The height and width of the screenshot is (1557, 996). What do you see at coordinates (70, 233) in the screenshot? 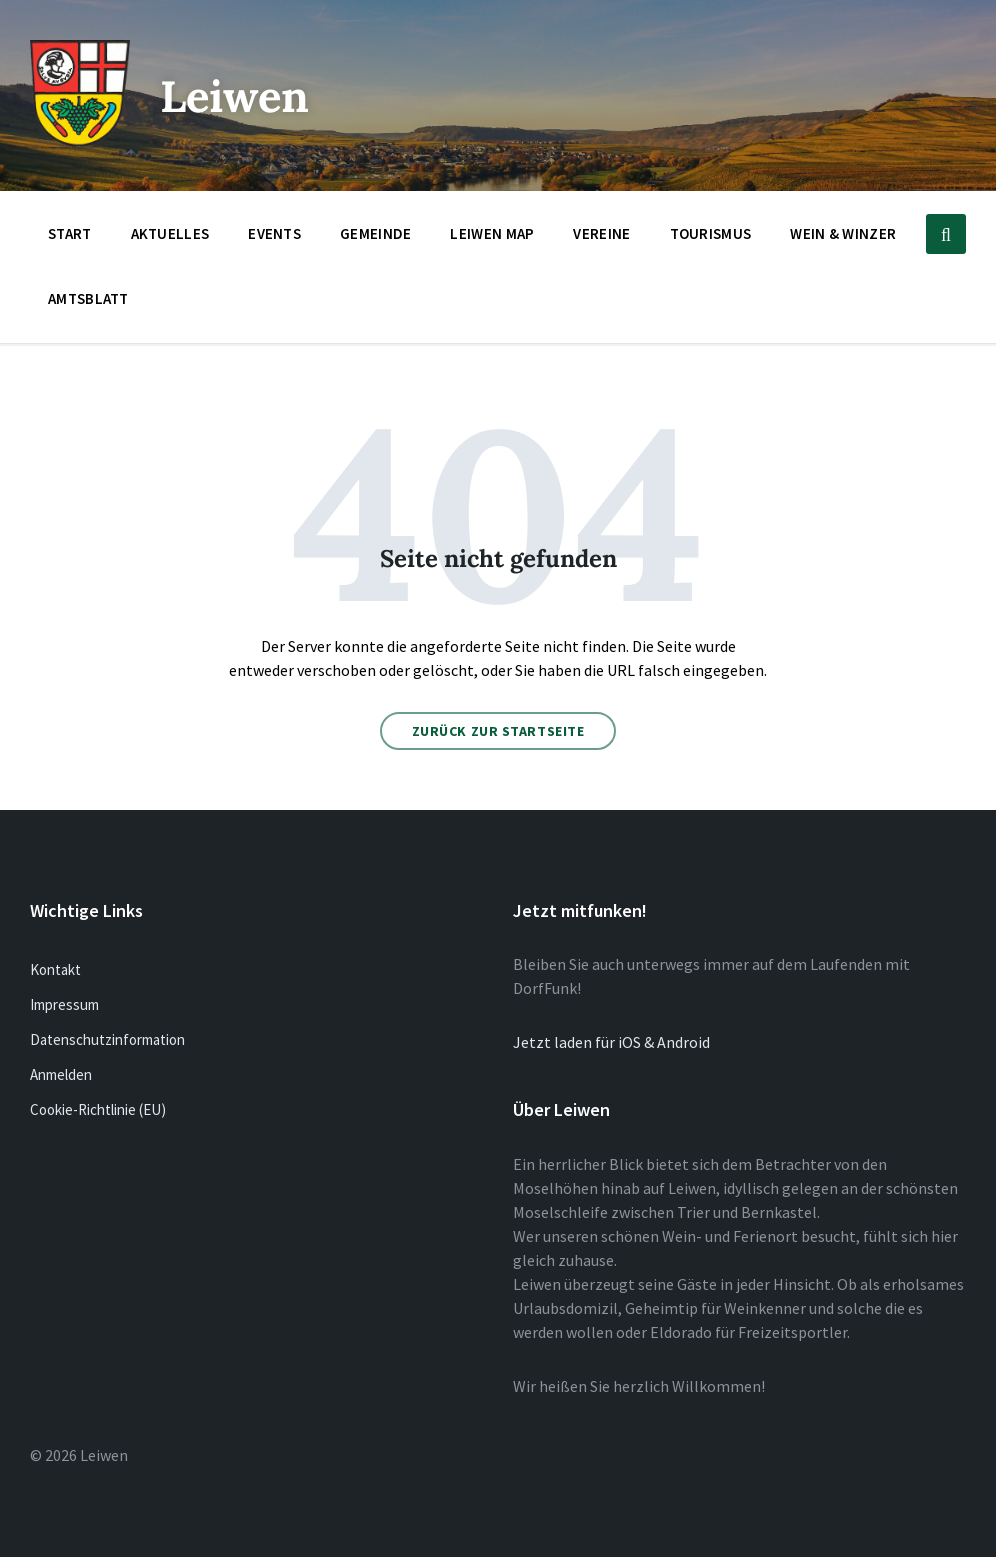
I see `Start [menuitem]` at bounding box center [70, 233].